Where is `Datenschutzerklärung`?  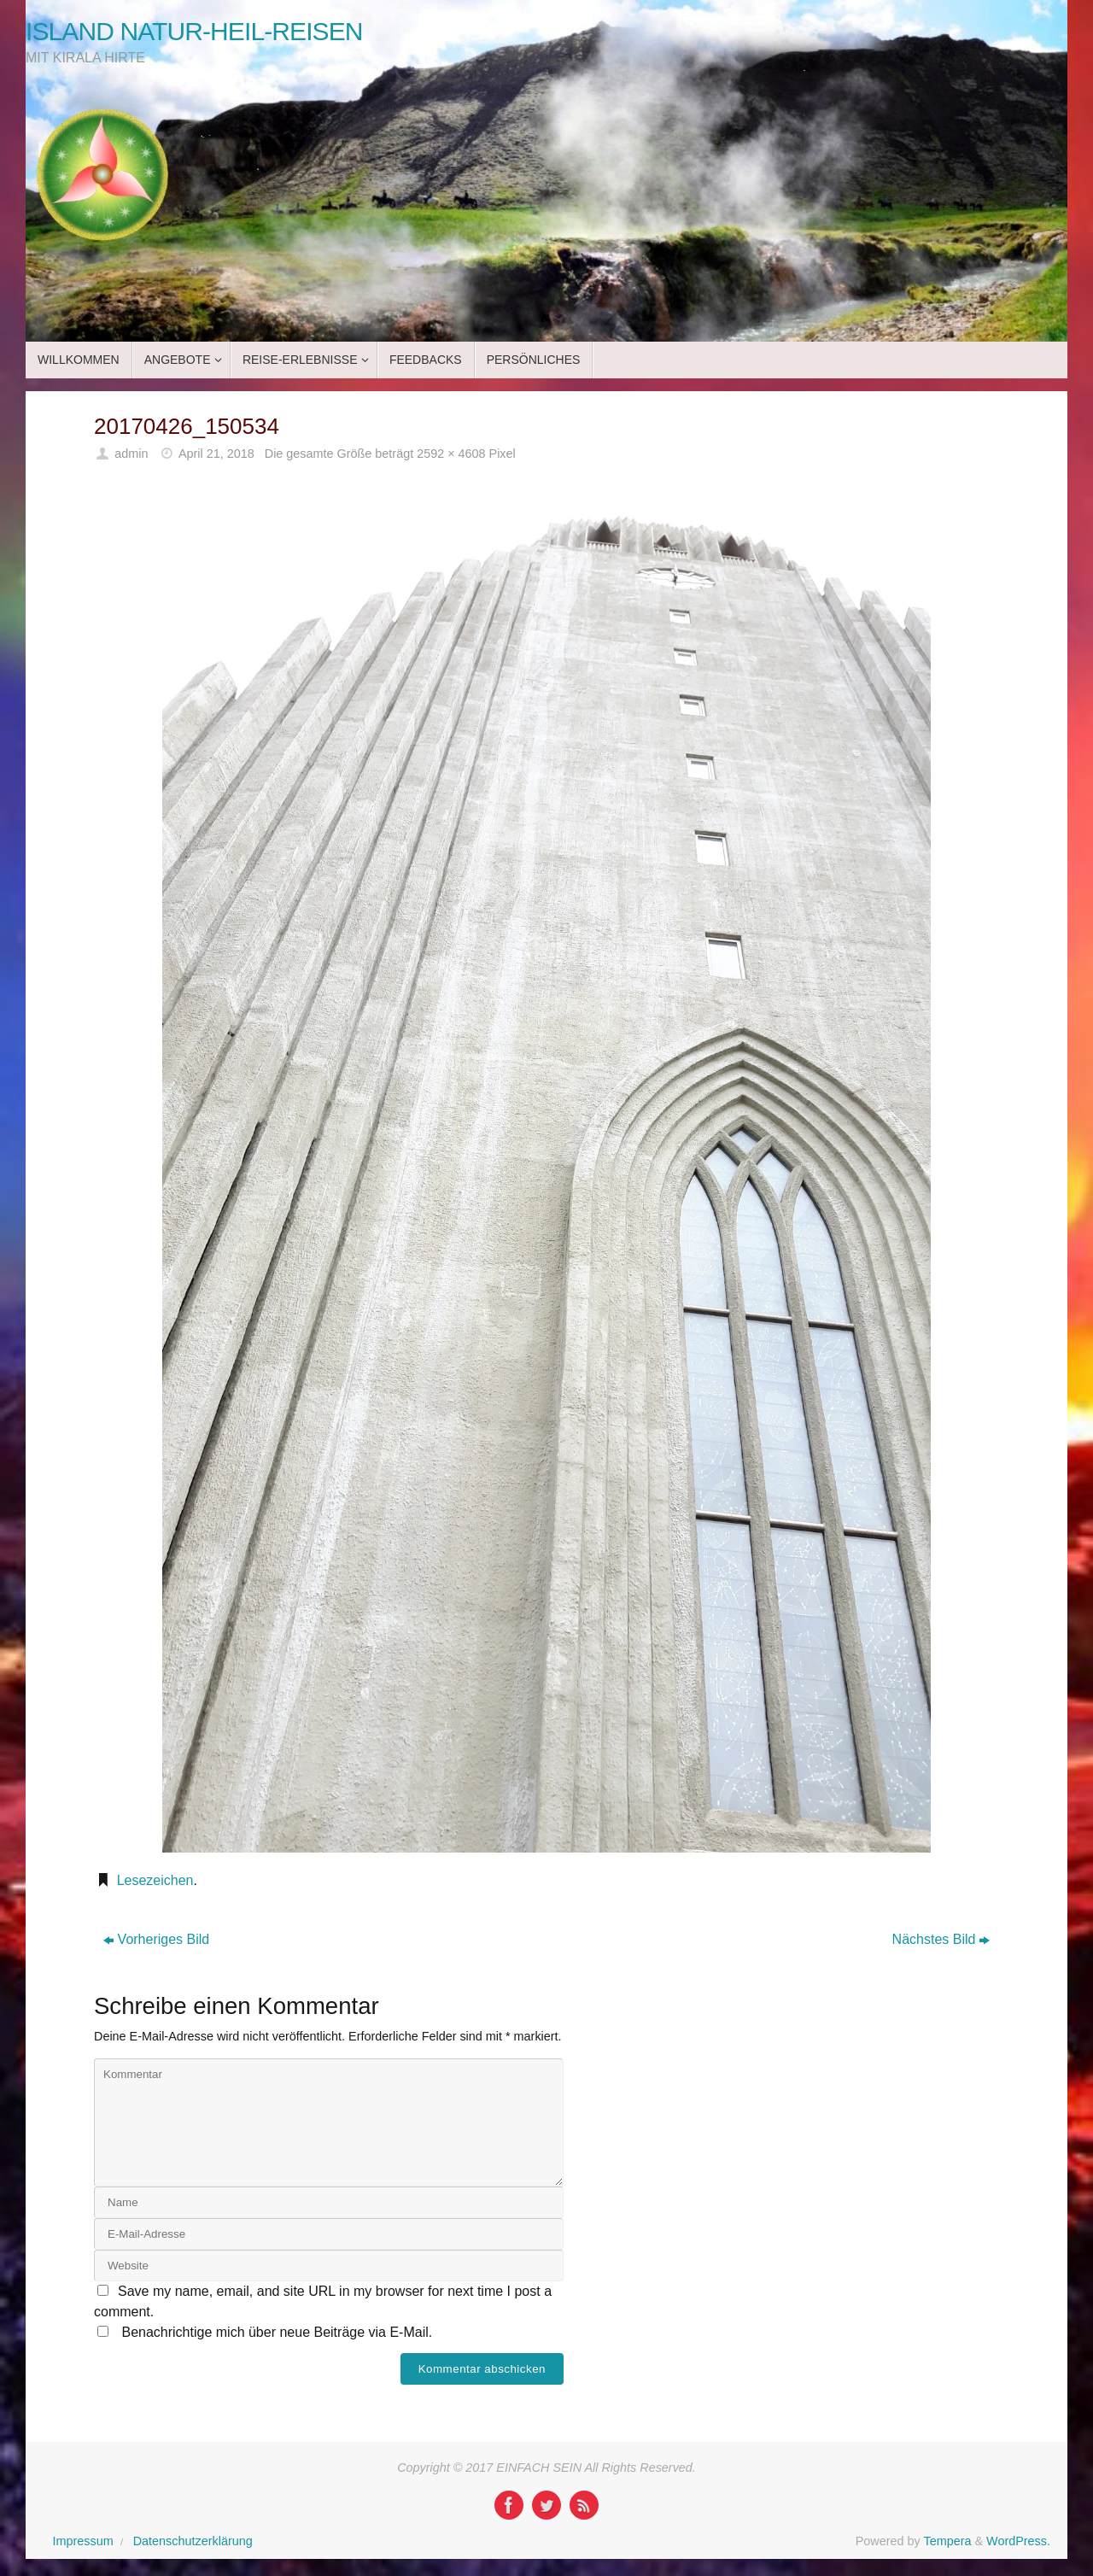 Datenschutzerklärung is located at coordinates (193, 2541).